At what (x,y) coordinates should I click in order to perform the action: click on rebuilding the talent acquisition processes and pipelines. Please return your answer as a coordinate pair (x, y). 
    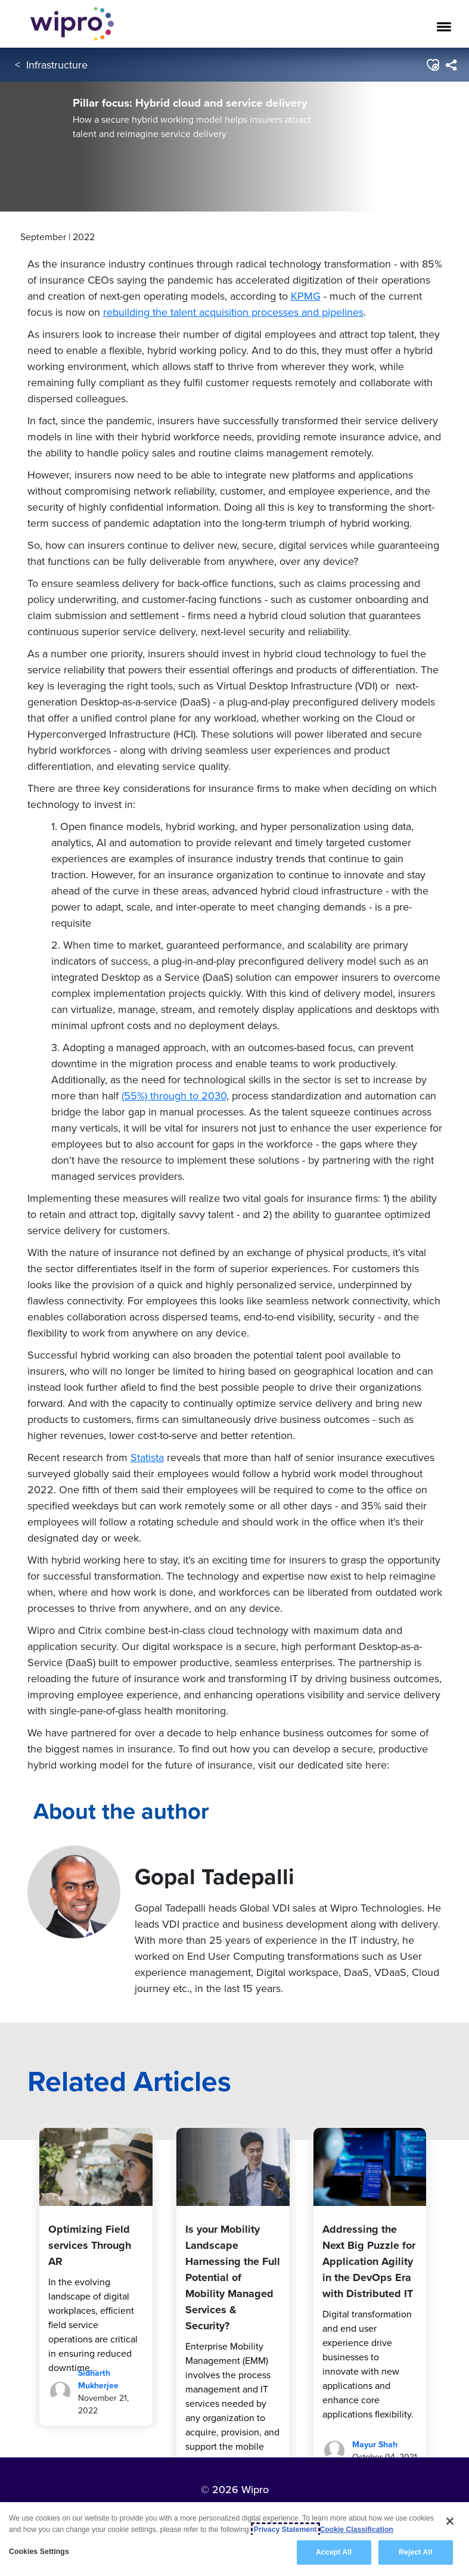
    Looking at the image, I should click on (233, 311).